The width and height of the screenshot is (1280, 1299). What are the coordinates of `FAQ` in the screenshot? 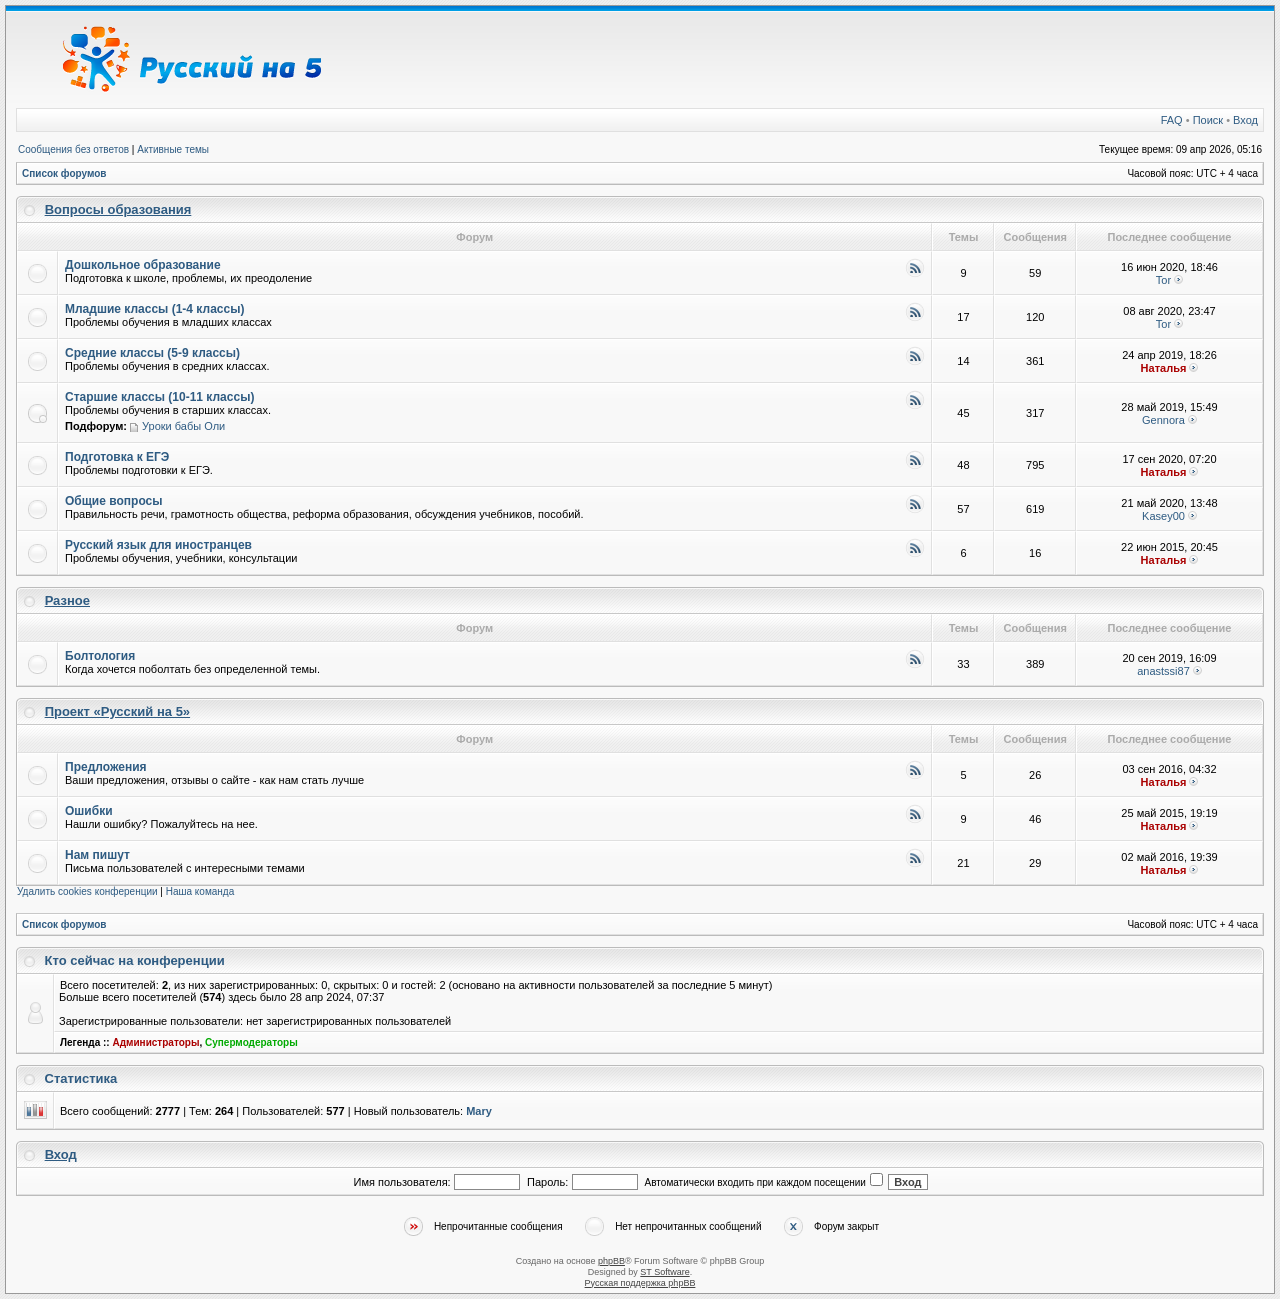 It's located at (1172, 120).